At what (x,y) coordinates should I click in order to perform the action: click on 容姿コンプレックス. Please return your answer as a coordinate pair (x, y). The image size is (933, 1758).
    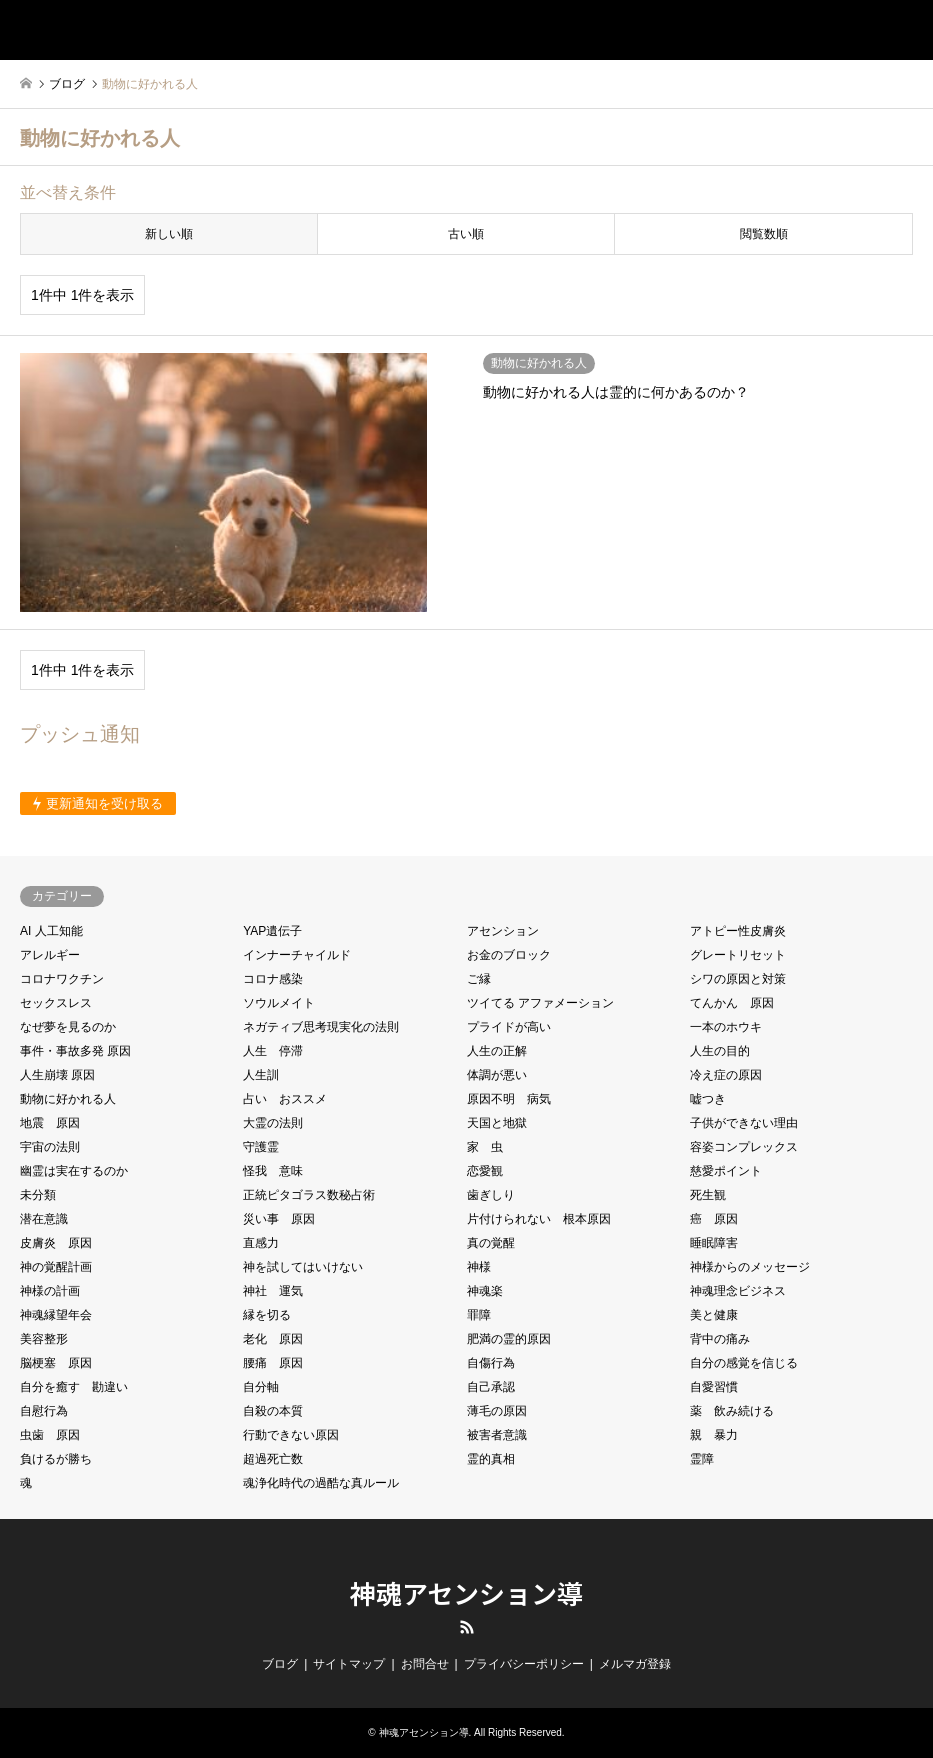
    Looking at the image, I should click on (744, 1147).